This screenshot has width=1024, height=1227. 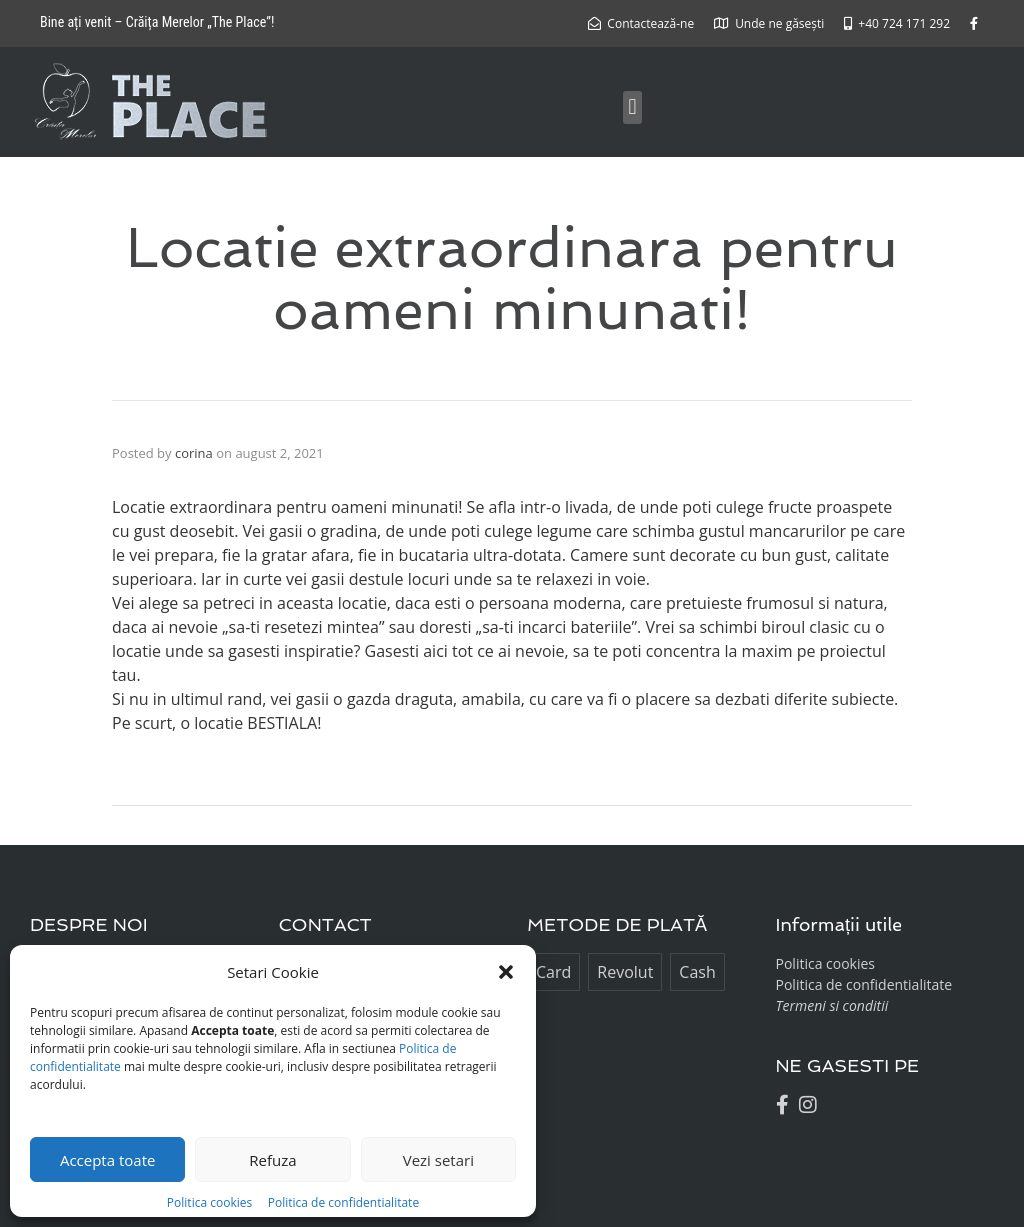 I want to click on Politica de confidentialitate, so click(x=343, y=1202).